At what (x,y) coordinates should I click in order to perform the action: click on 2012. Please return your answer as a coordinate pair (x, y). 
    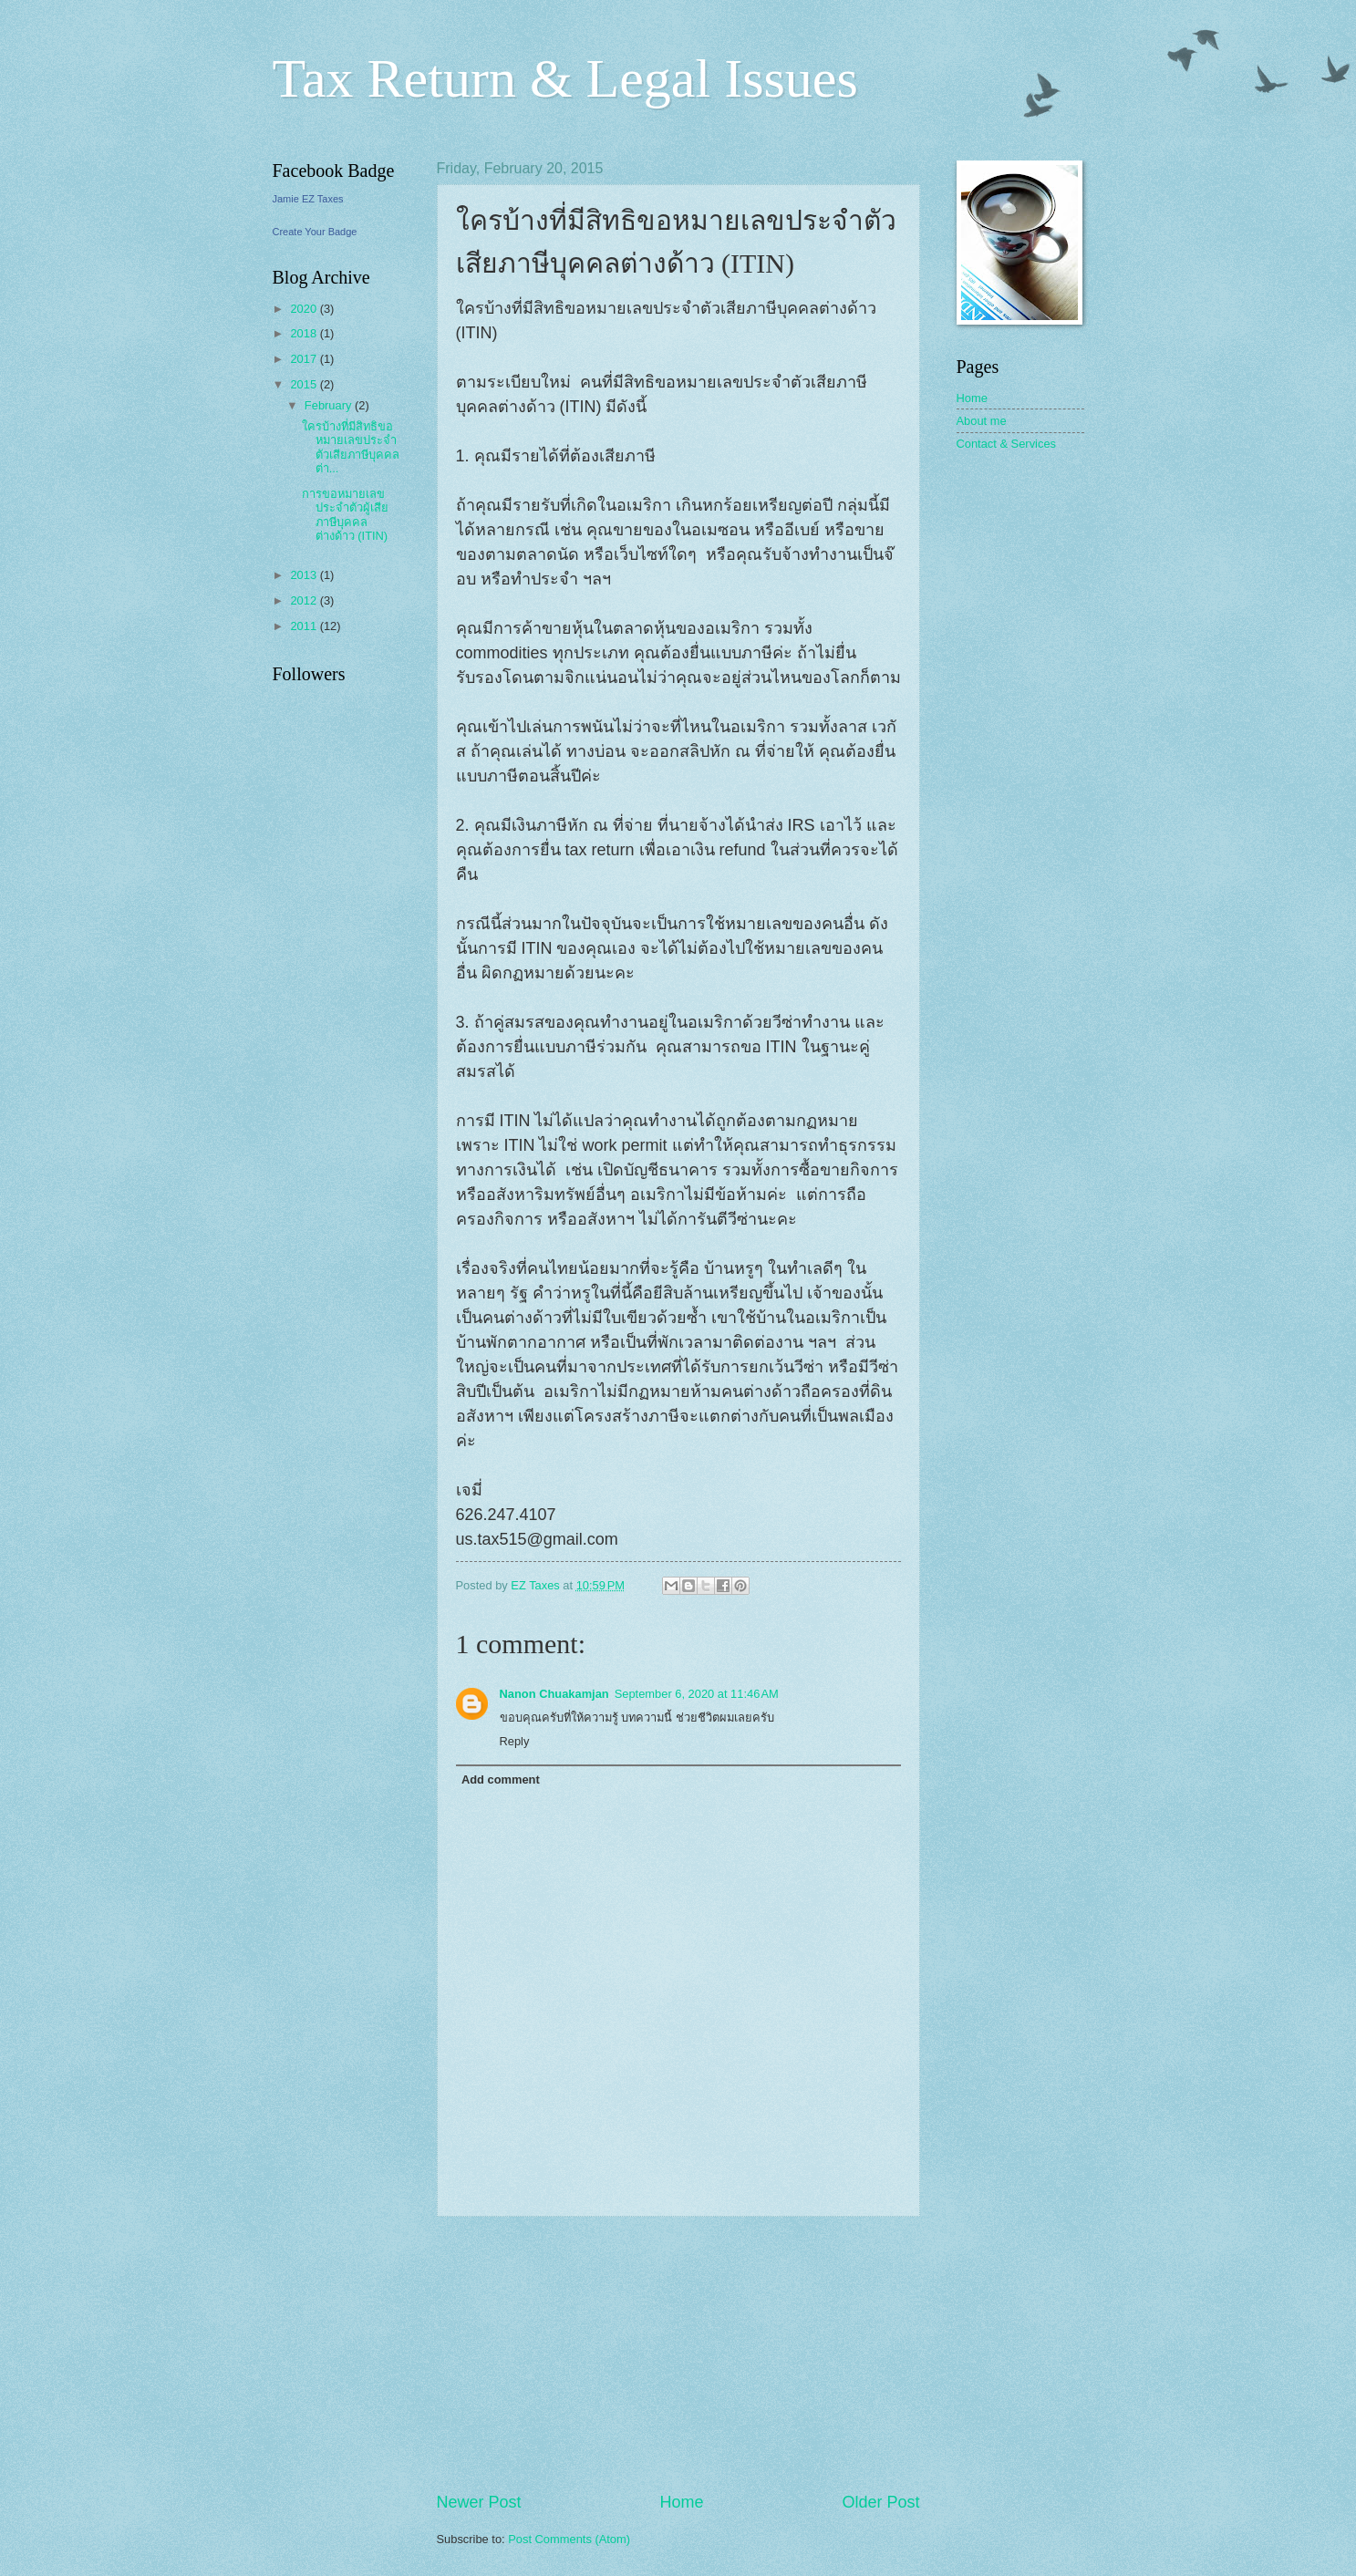
    Looking at the image, I should click on (304, 600).